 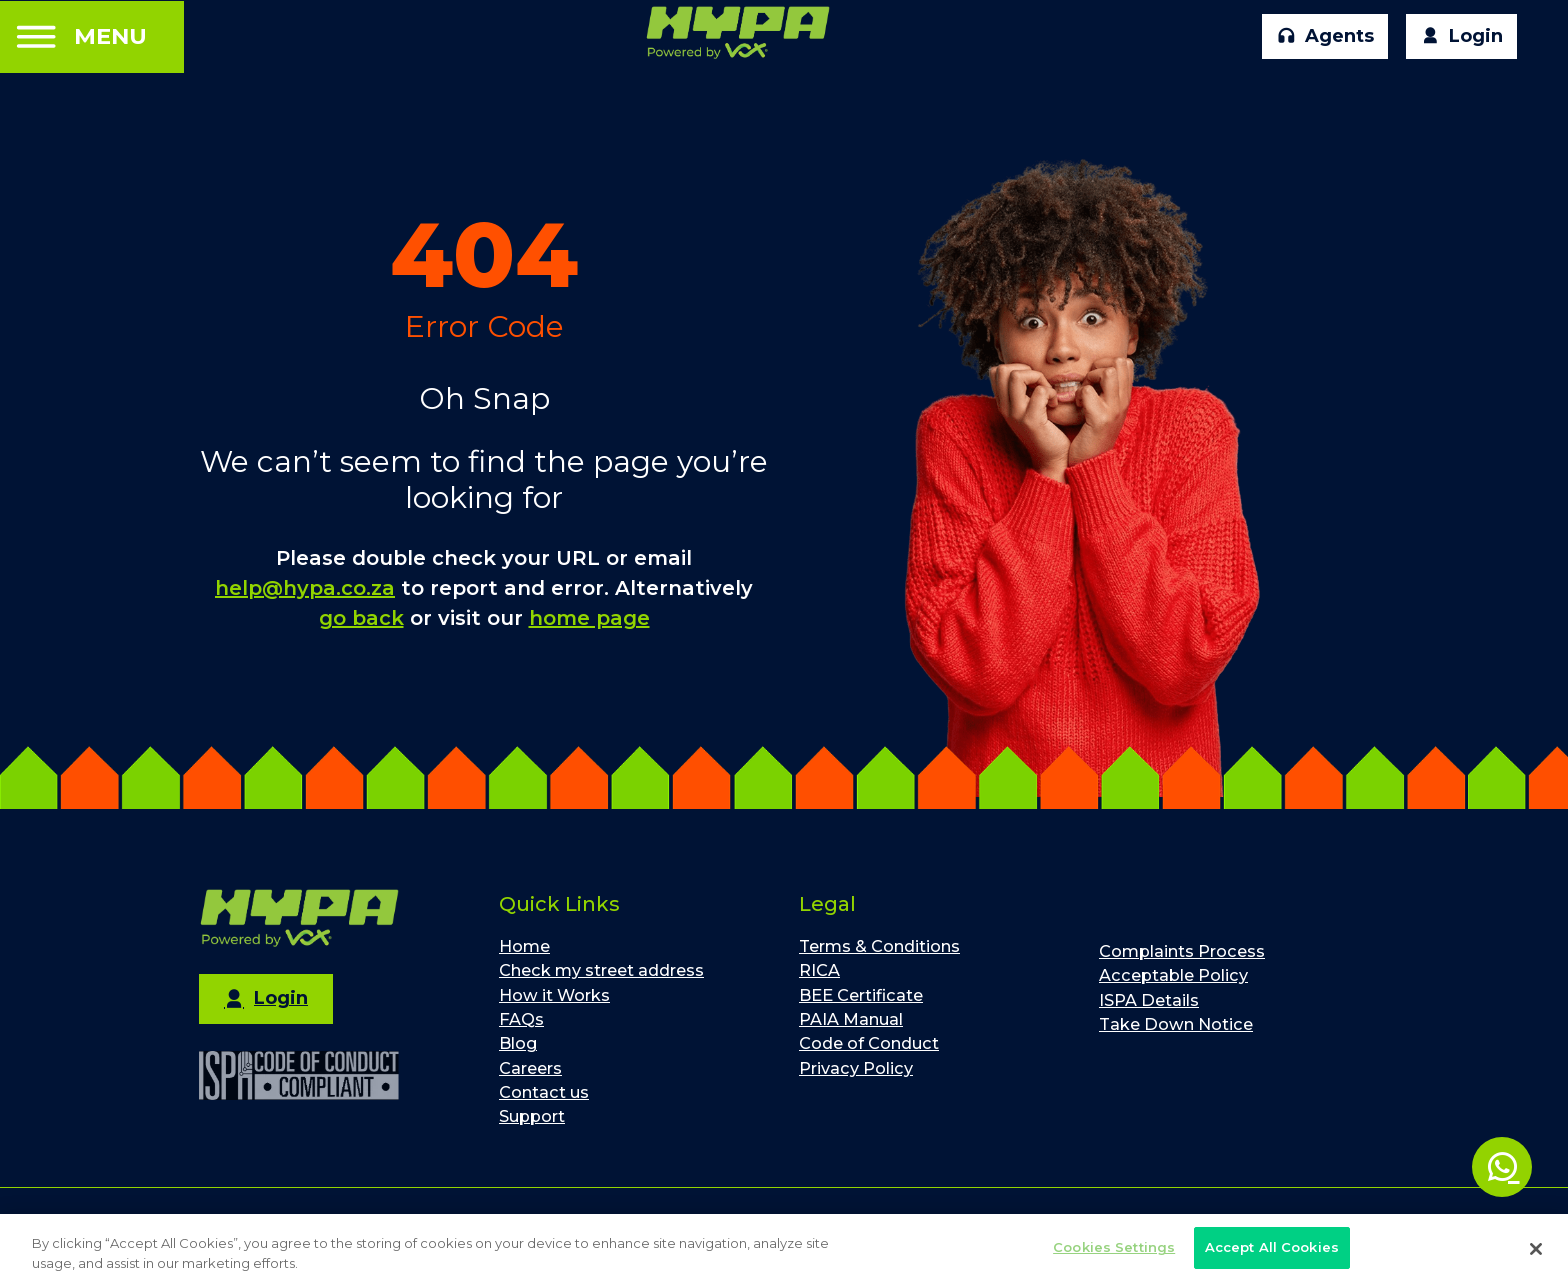 What do you see at coordinates (601, 970) in the screenshot?
I see `Check my street address` at bounding box center [601, 970].